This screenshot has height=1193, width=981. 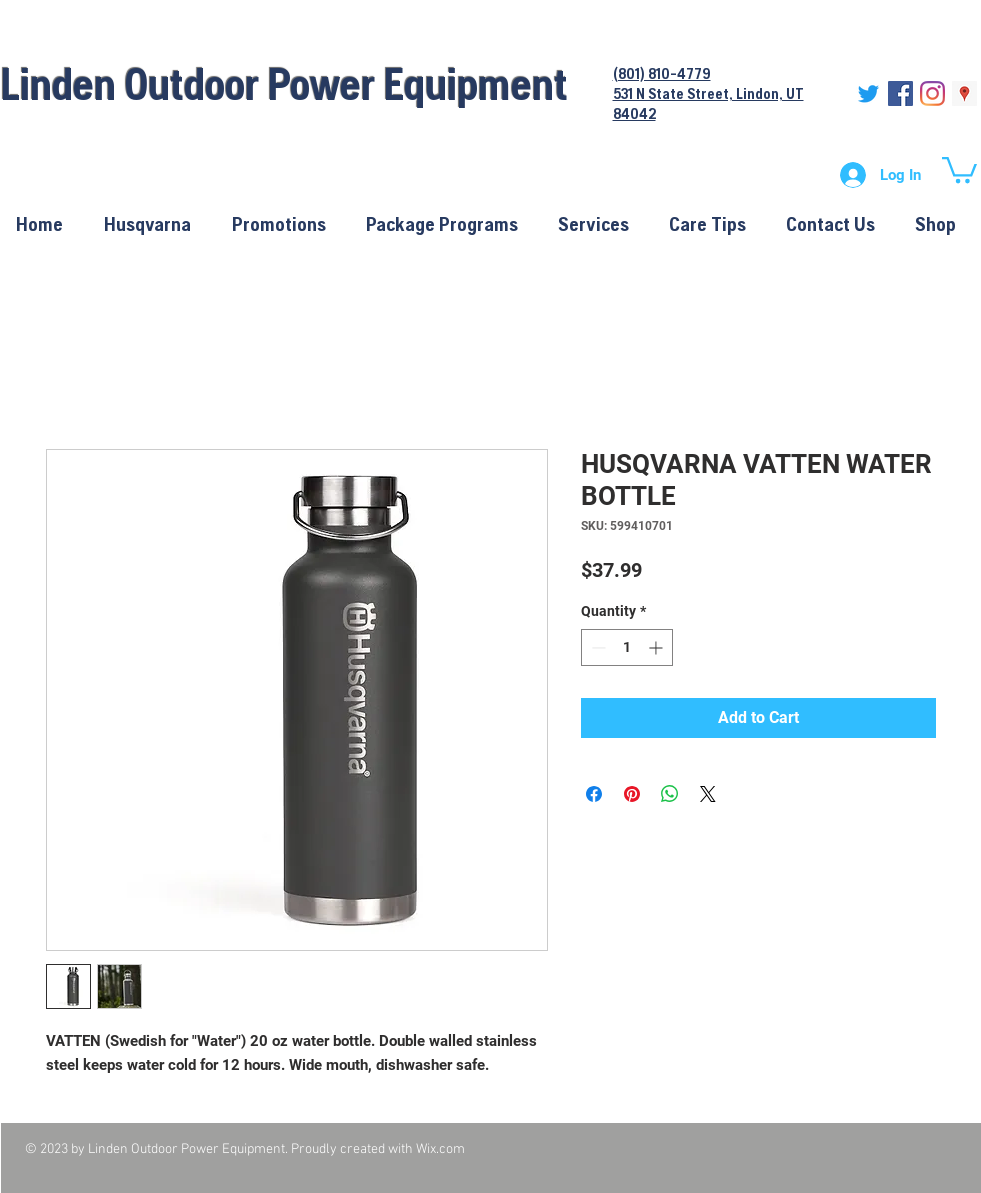 I want to click on [Twitter], so click(x=868, y=93).